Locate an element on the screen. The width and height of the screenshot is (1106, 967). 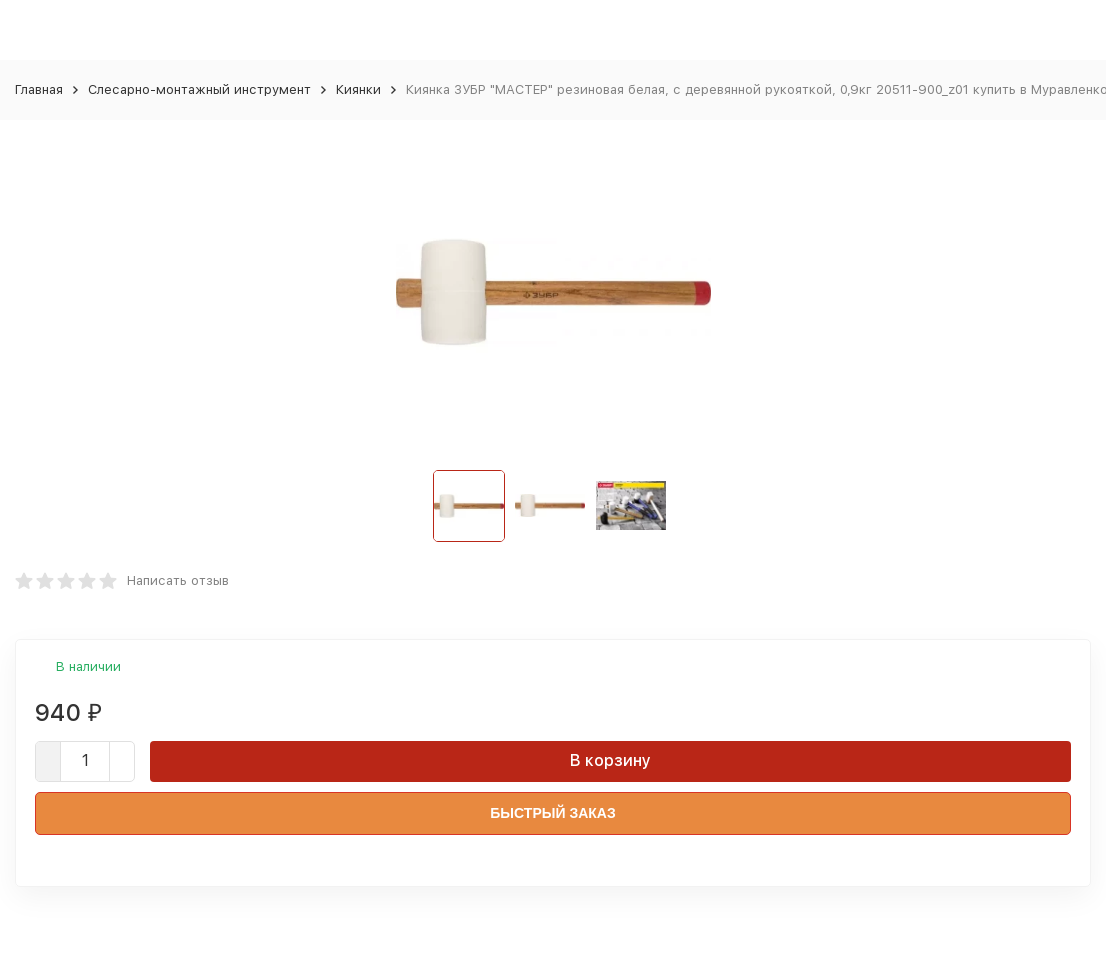
Слесарно-монтажный инструмент is located at coordinates (199, 89).